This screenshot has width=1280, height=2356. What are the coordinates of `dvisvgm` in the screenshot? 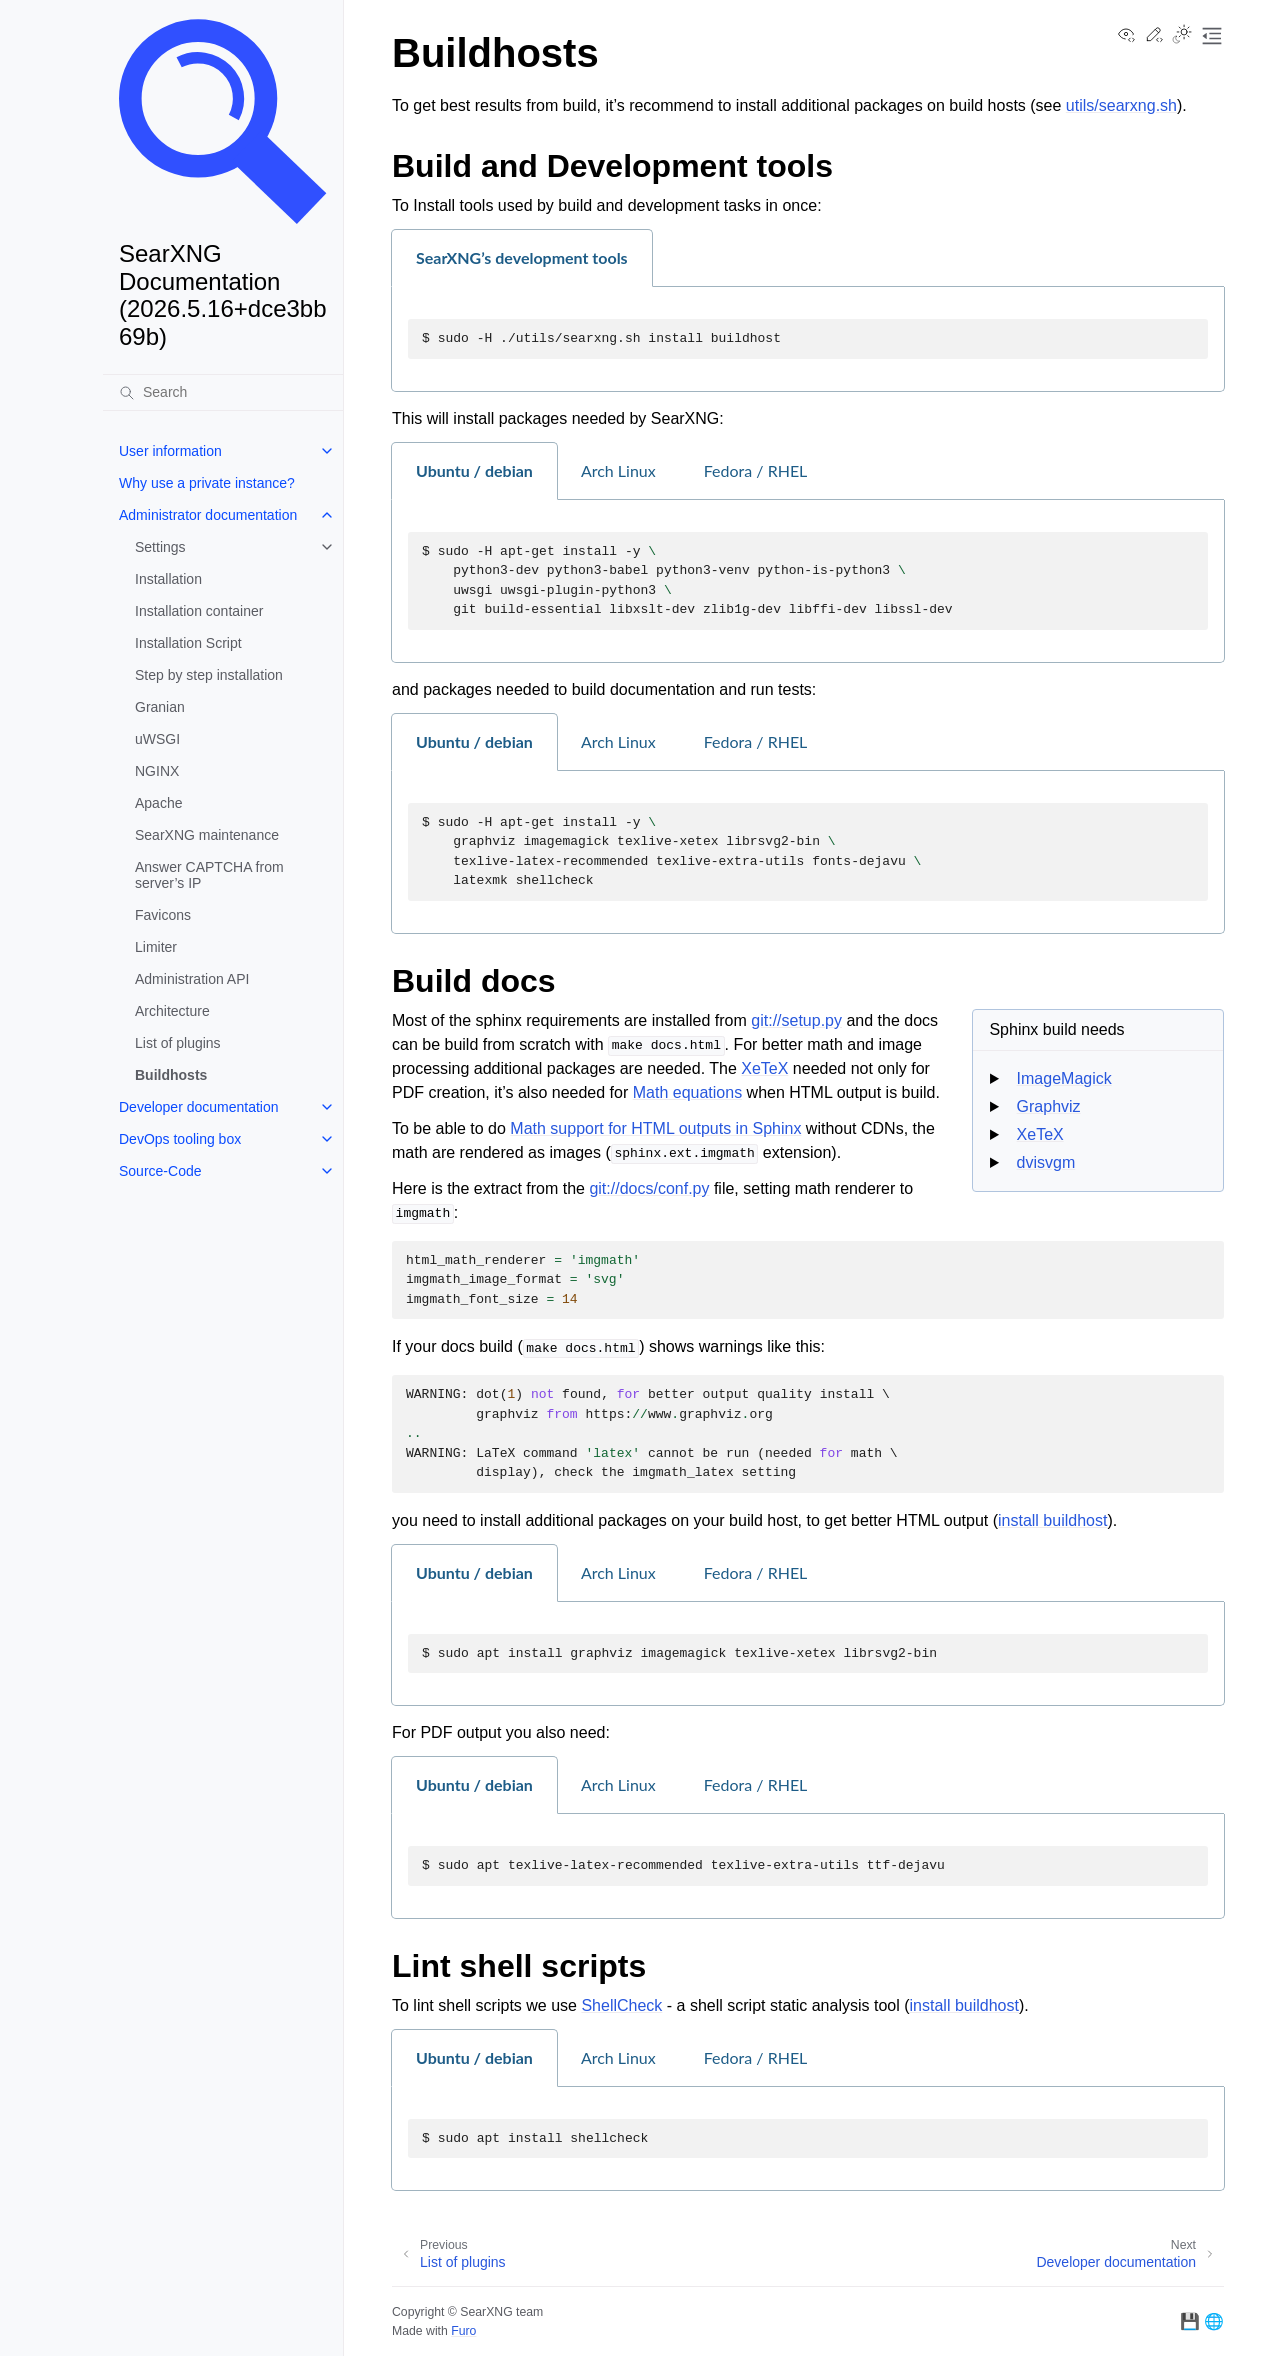 It's located at (1046, 1162).